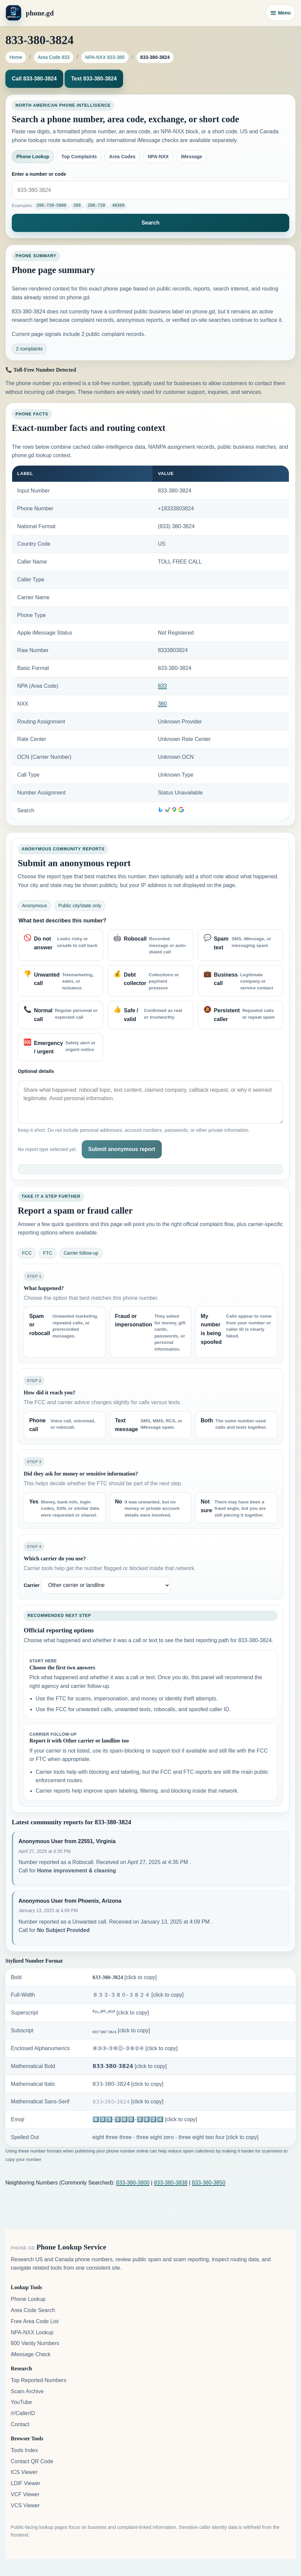 This screenshot has width=301, height=2576. What do you see at coordinates (38, 2380) in the screenshot?
I see `Top Reported Numbers` at bounding box center [38, 2380].